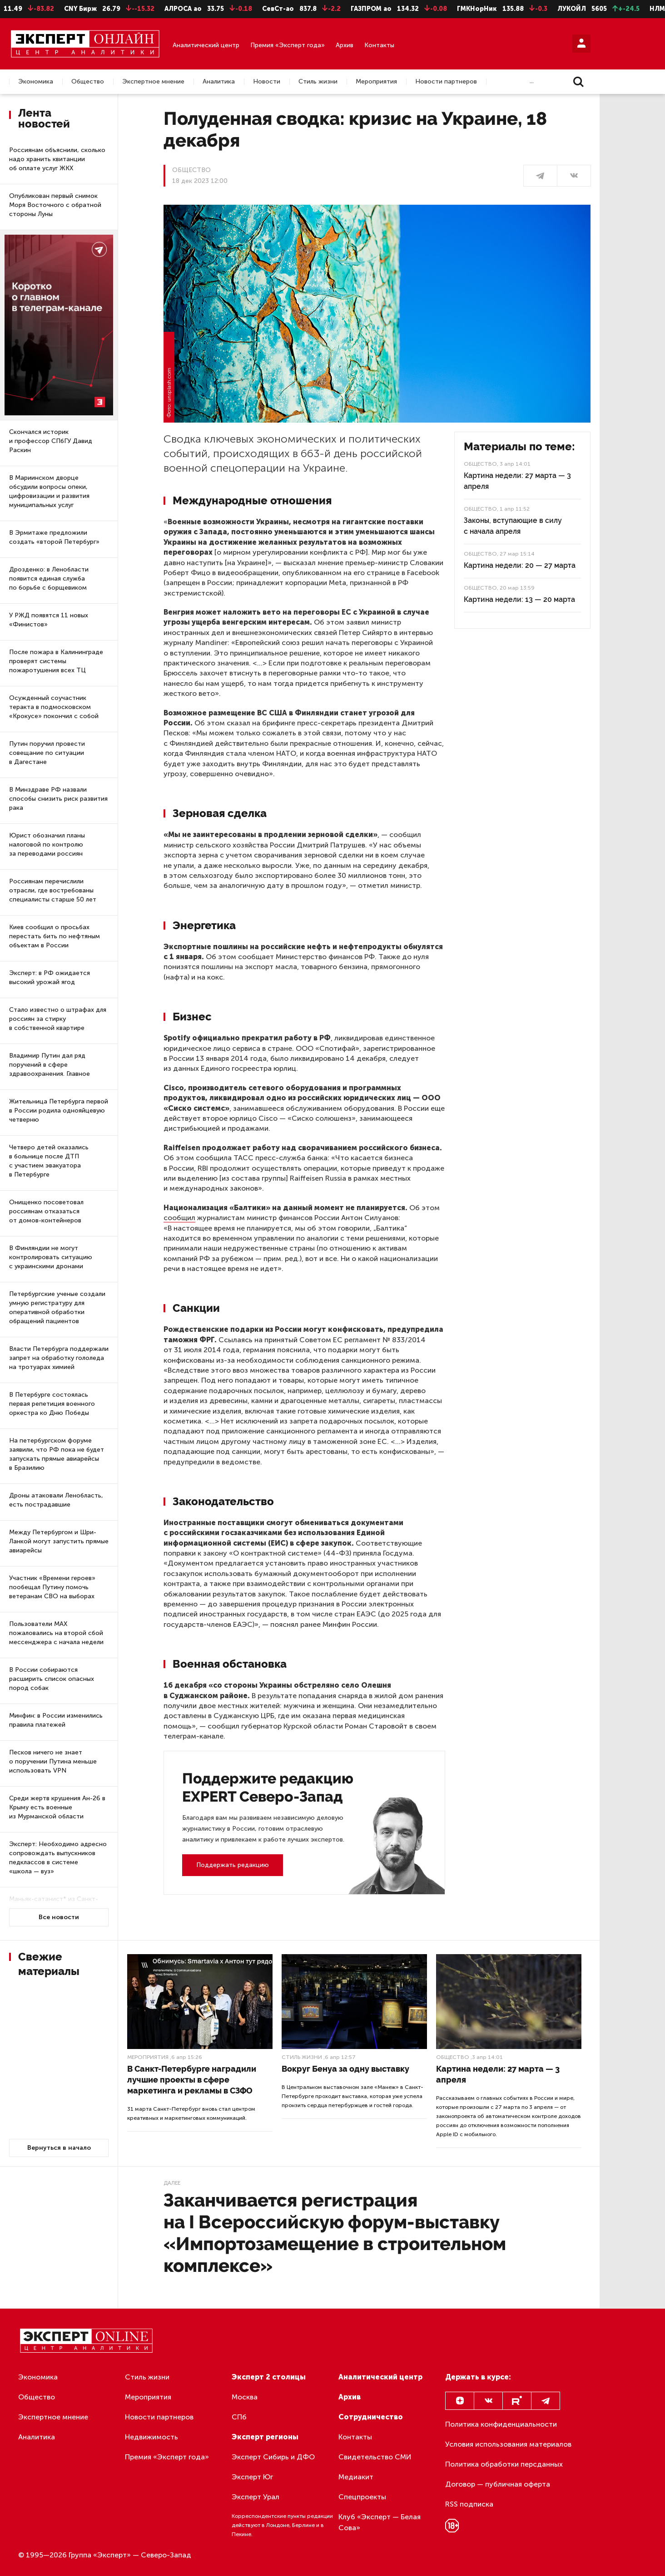 This screenshot has width=665, height=2576. What do you see at coordinates (191, 2079) in the screenshot?
I see `В Санкт-Петербурге наградили лучшие проекты в сфере маркетинга и рекламы в СЗФО` at bounding box center [191, 2079].